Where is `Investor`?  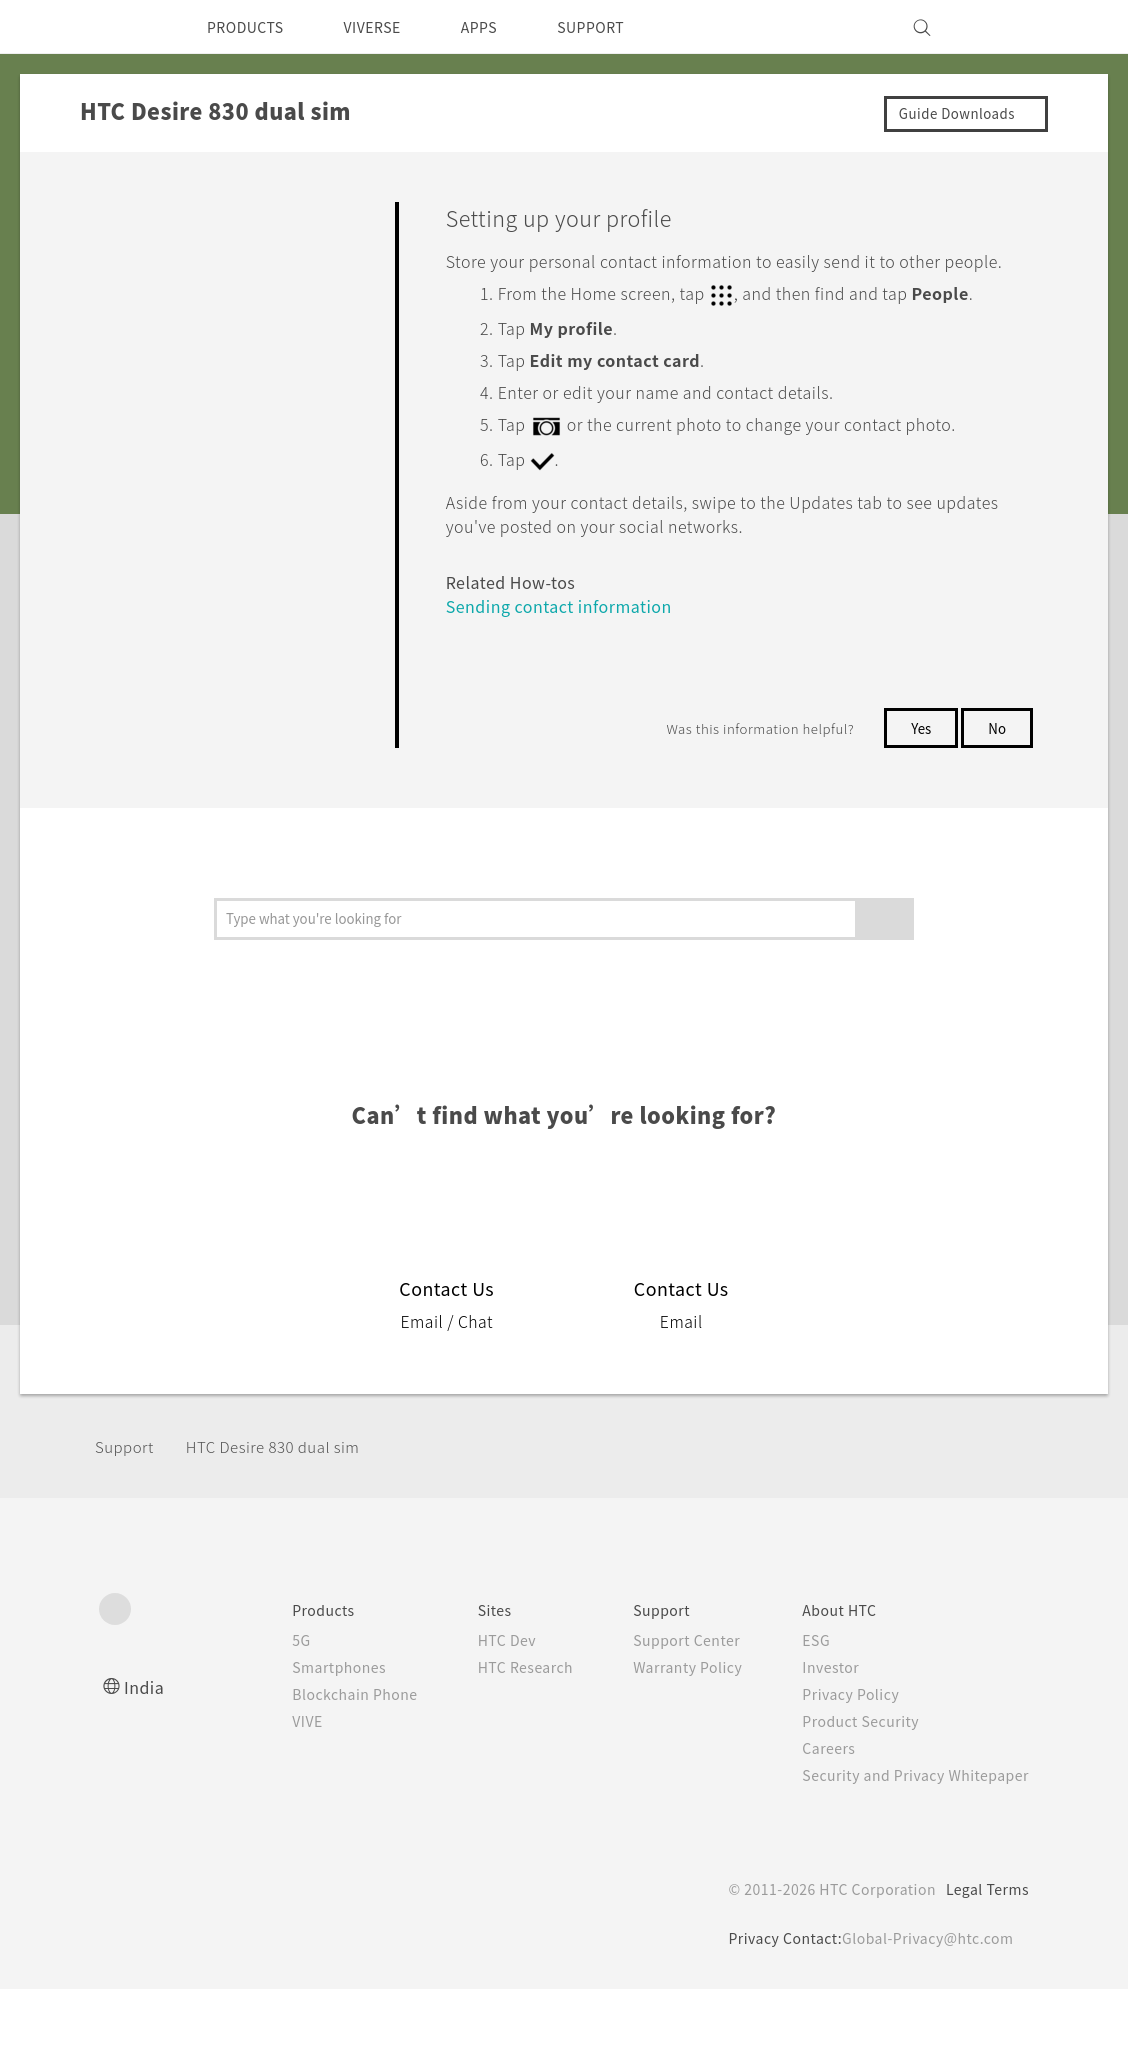
Investor is located at coordinates (816, 1733).